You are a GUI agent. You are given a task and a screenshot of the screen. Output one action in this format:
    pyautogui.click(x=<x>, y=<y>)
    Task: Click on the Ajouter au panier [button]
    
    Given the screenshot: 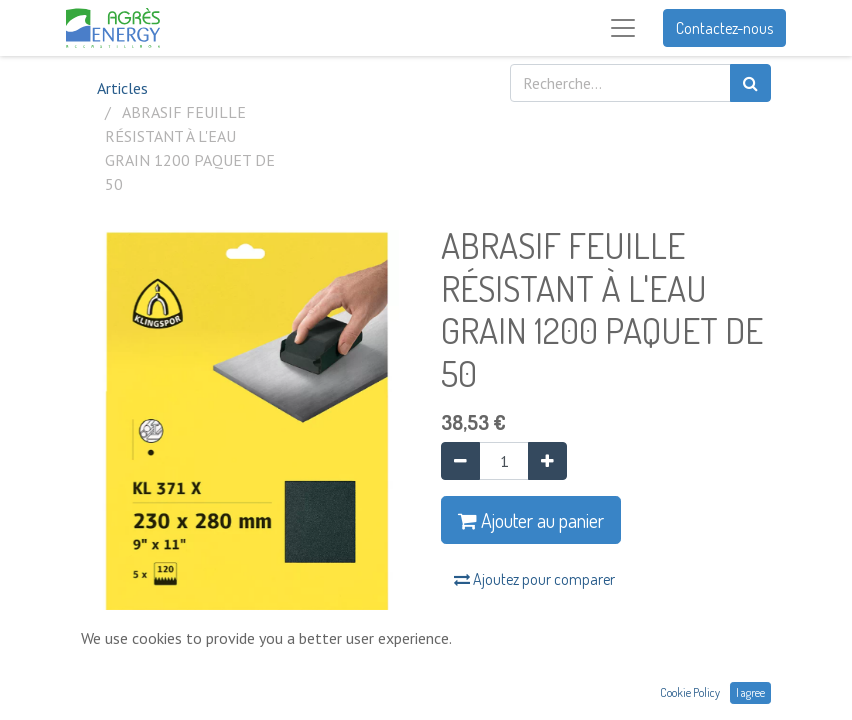 What is the action you would take?
    pyautogui.click(x=531, y=520)
    